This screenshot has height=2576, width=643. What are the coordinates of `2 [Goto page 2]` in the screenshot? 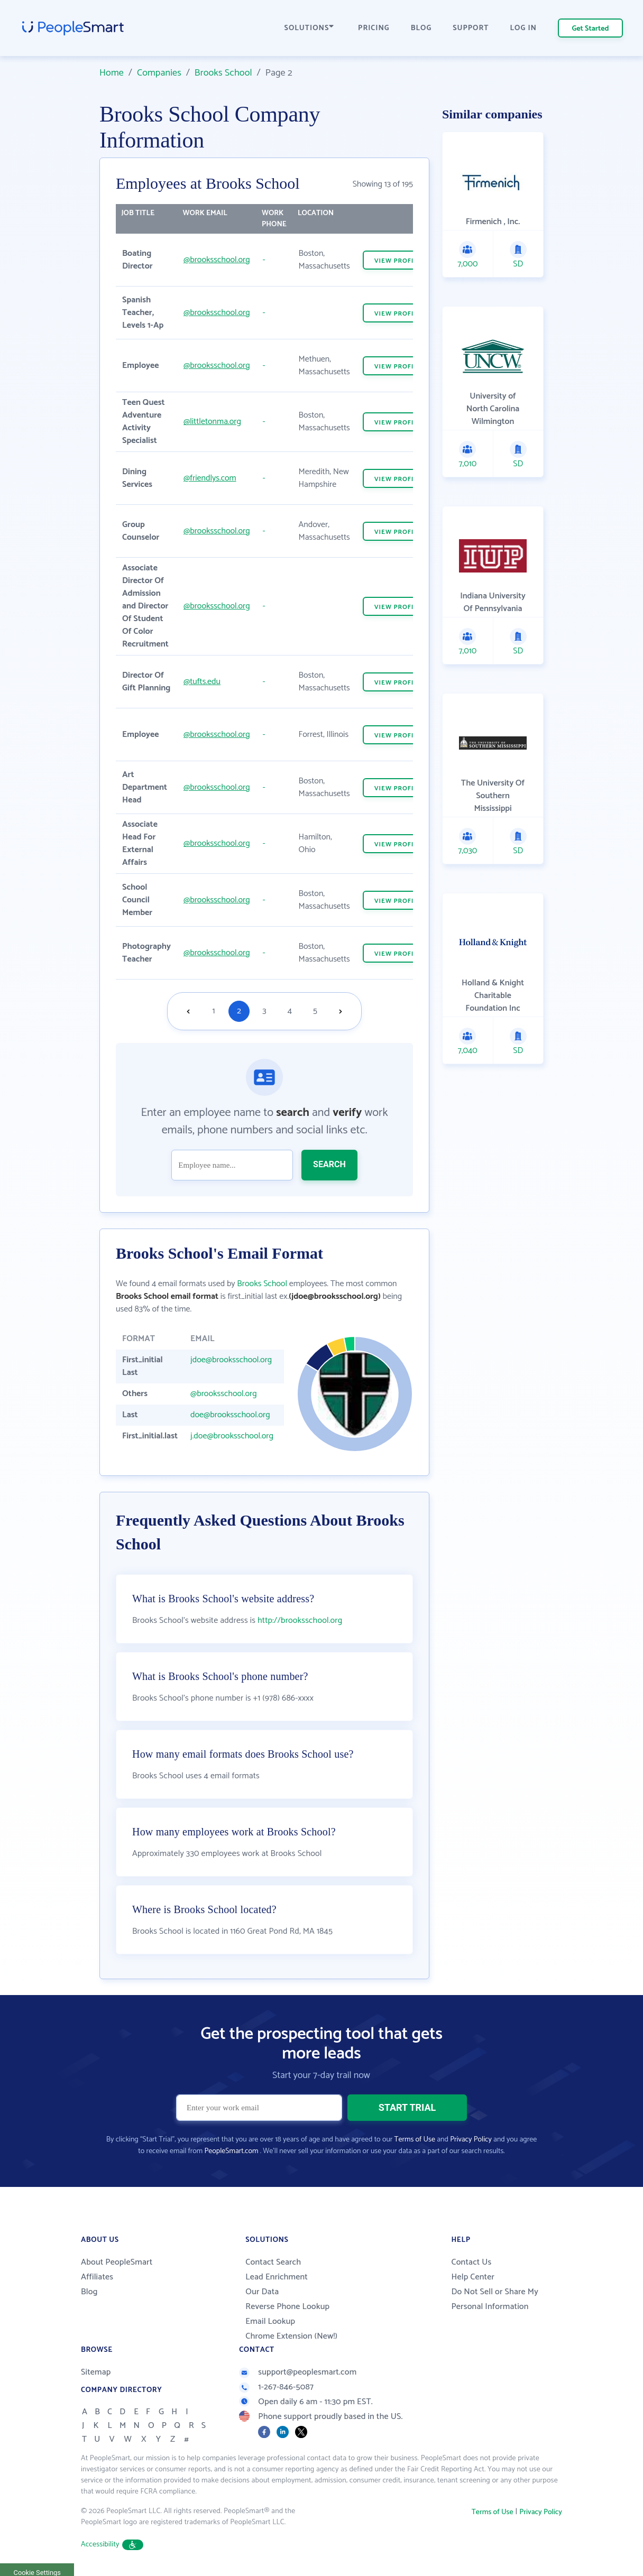 It's located at (239, 1011).